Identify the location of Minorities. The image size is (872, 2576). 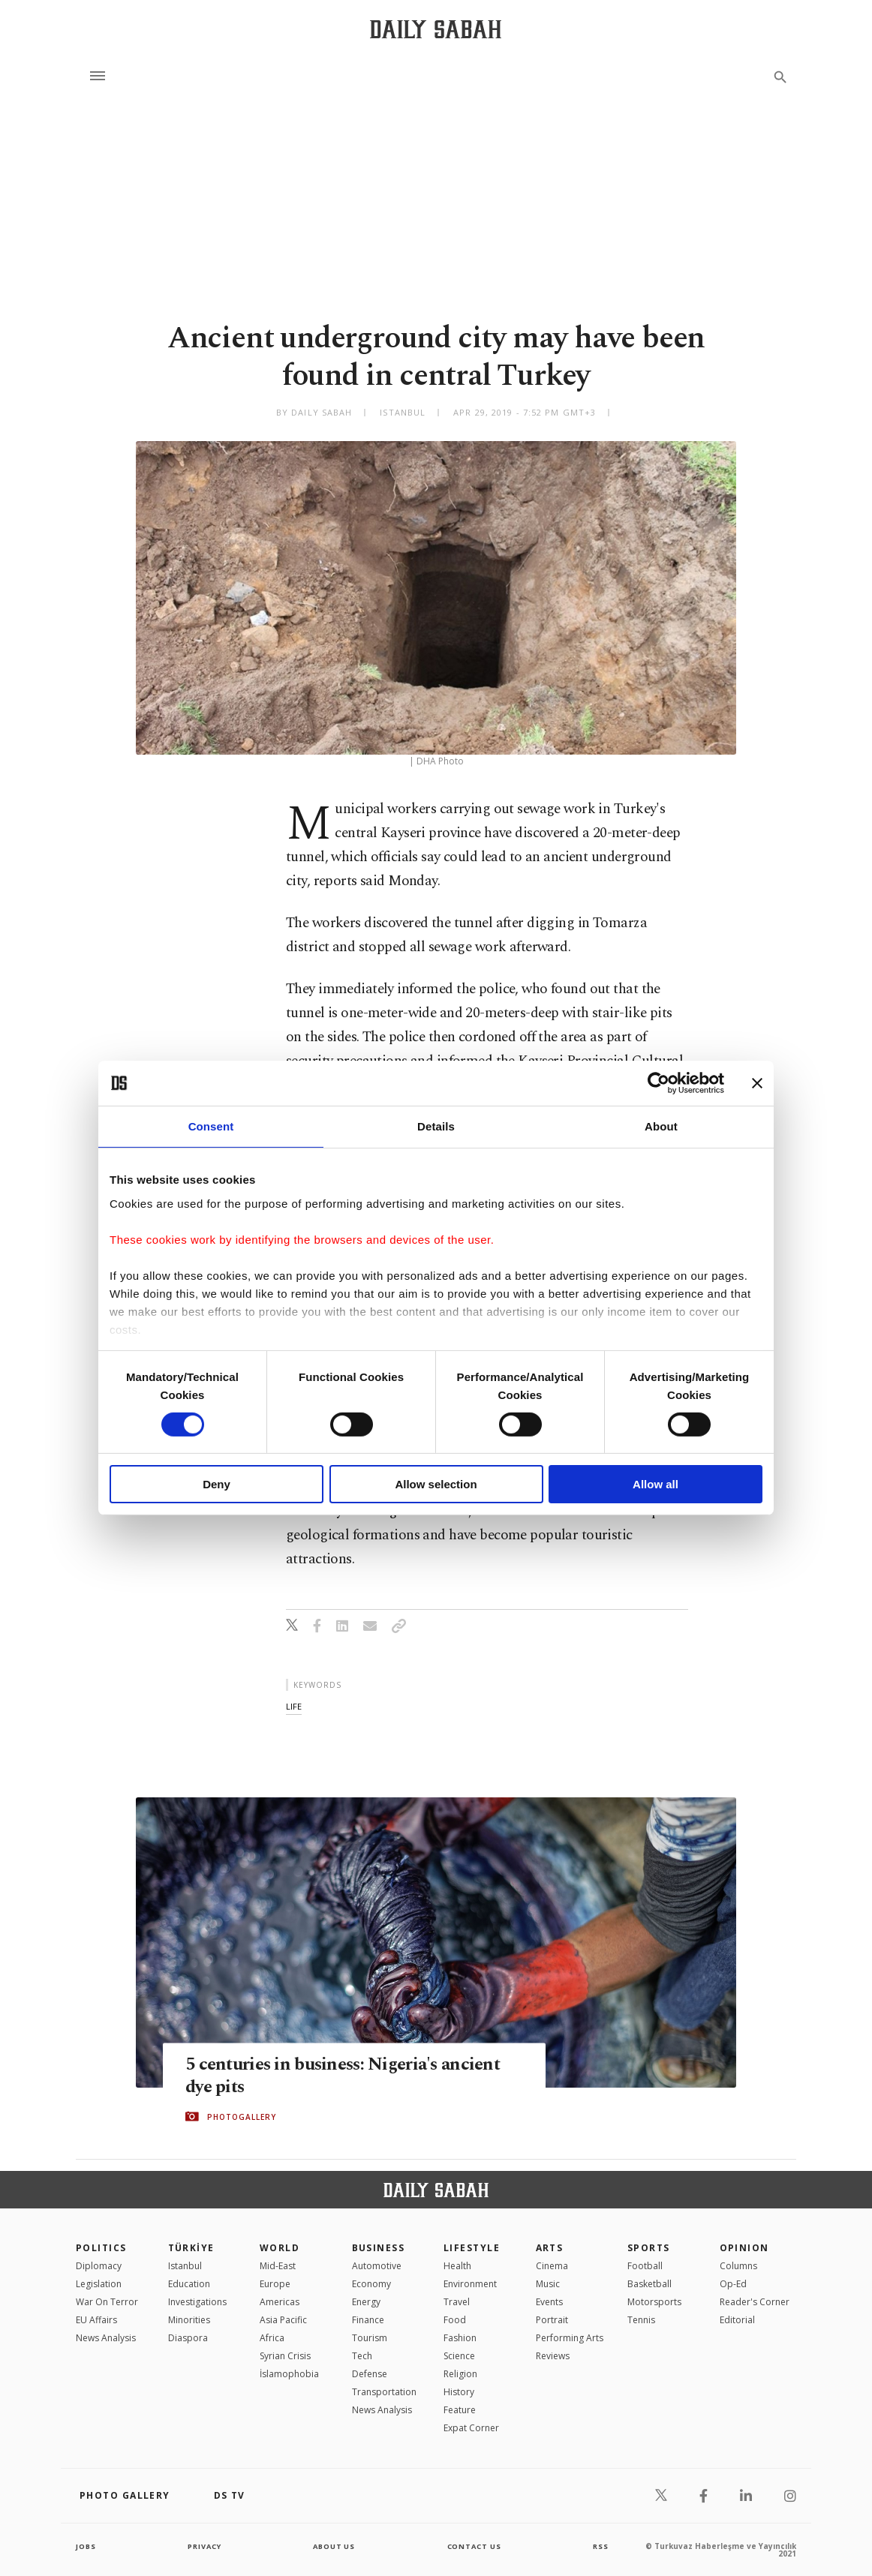
(189, 2319).